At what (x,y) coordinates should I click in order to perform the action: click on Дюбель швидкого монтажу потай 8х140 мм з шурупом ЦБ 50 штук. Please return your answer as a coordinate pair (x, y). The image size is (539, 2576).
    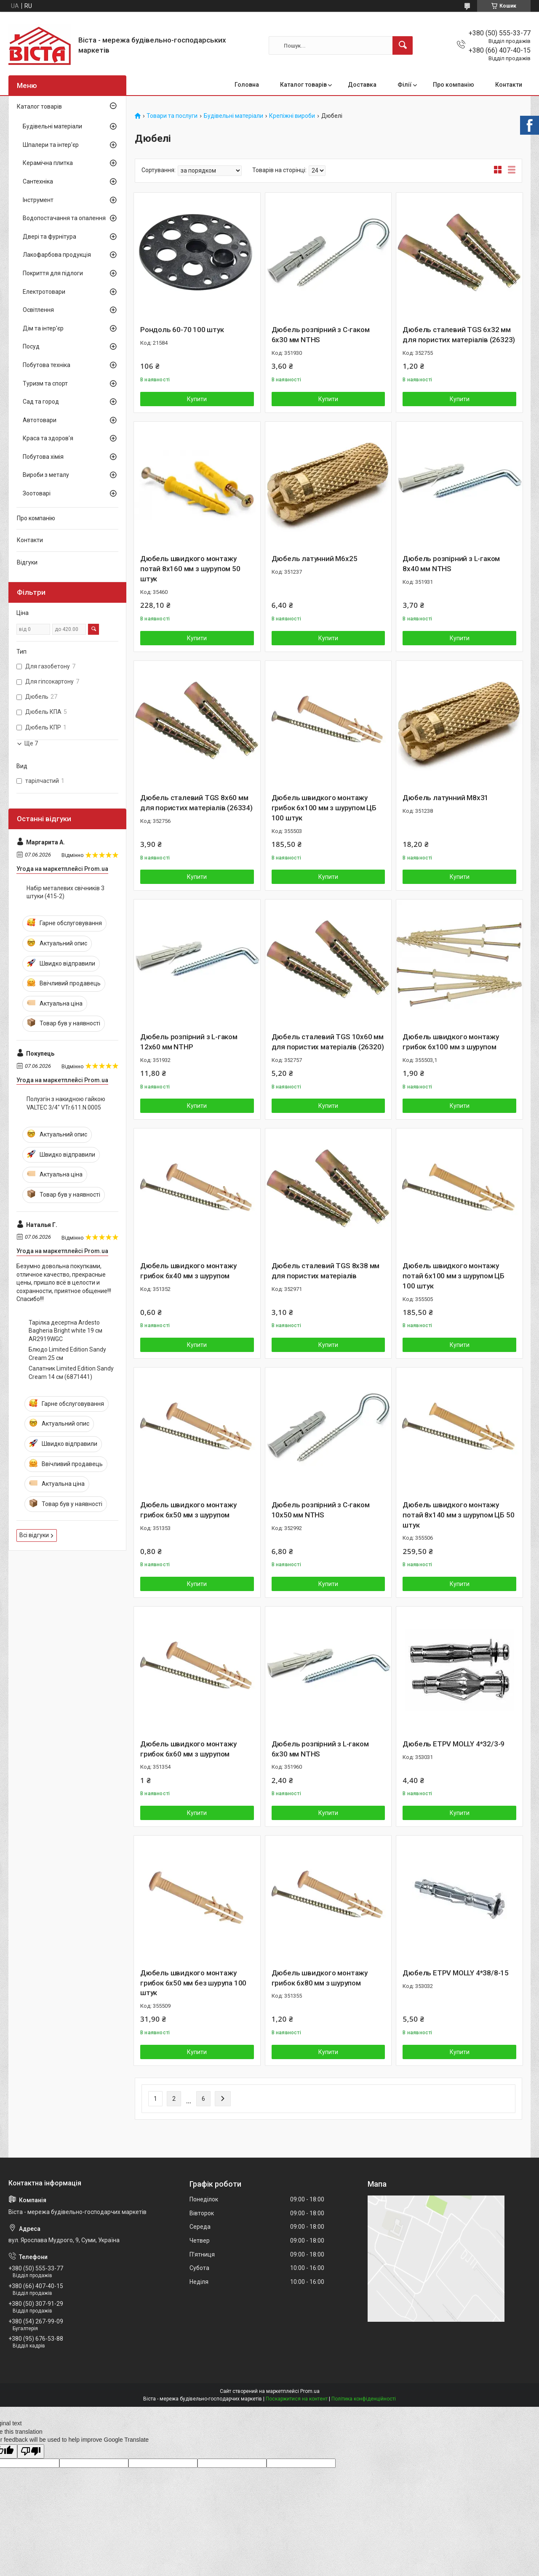
    Looking at the image, I should click on (458, 1515).